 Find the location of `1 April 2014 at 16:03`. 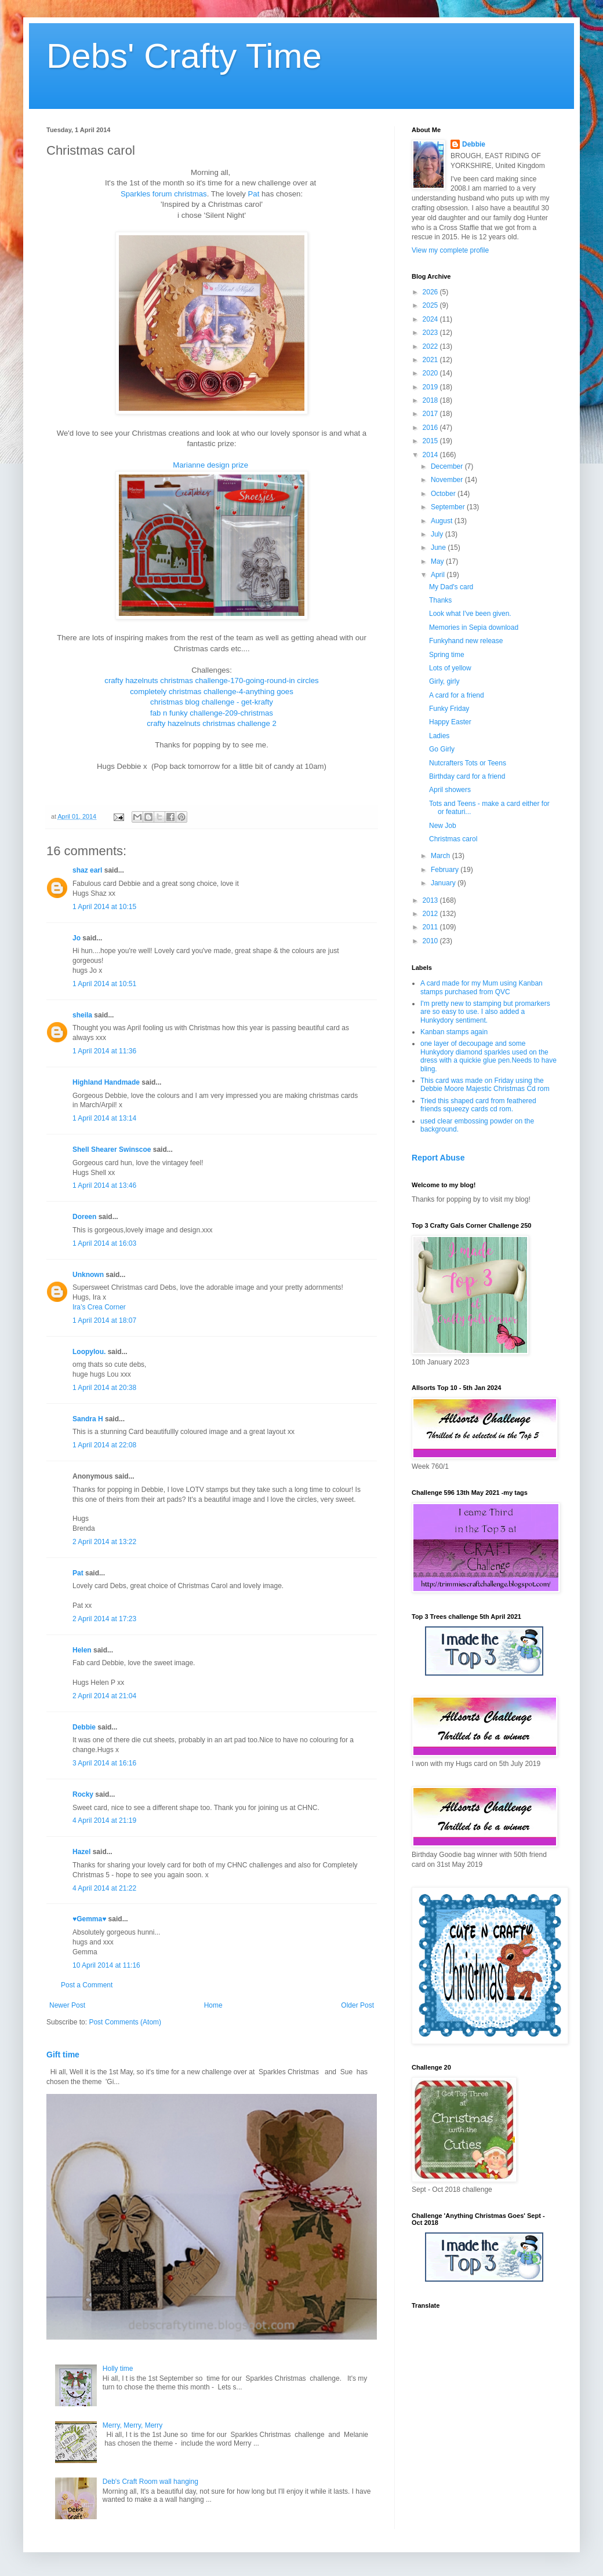

1 April 2014 at 16:03 is located at coordinates (104, 1243).